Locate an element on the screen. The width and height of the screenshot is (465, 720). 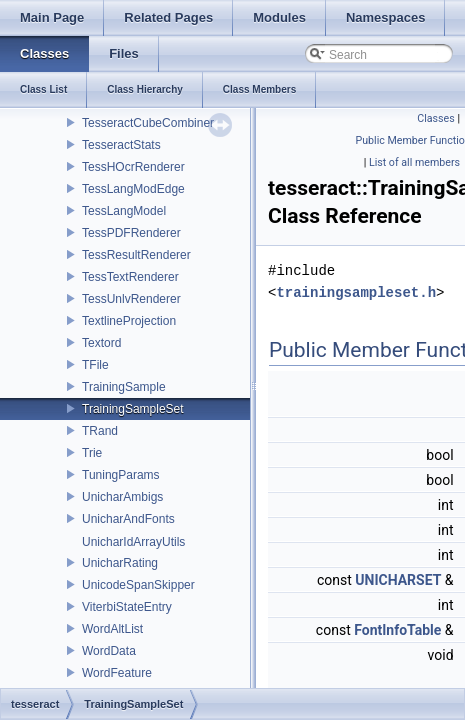
WordFeature is located at coordinates (117, 673).